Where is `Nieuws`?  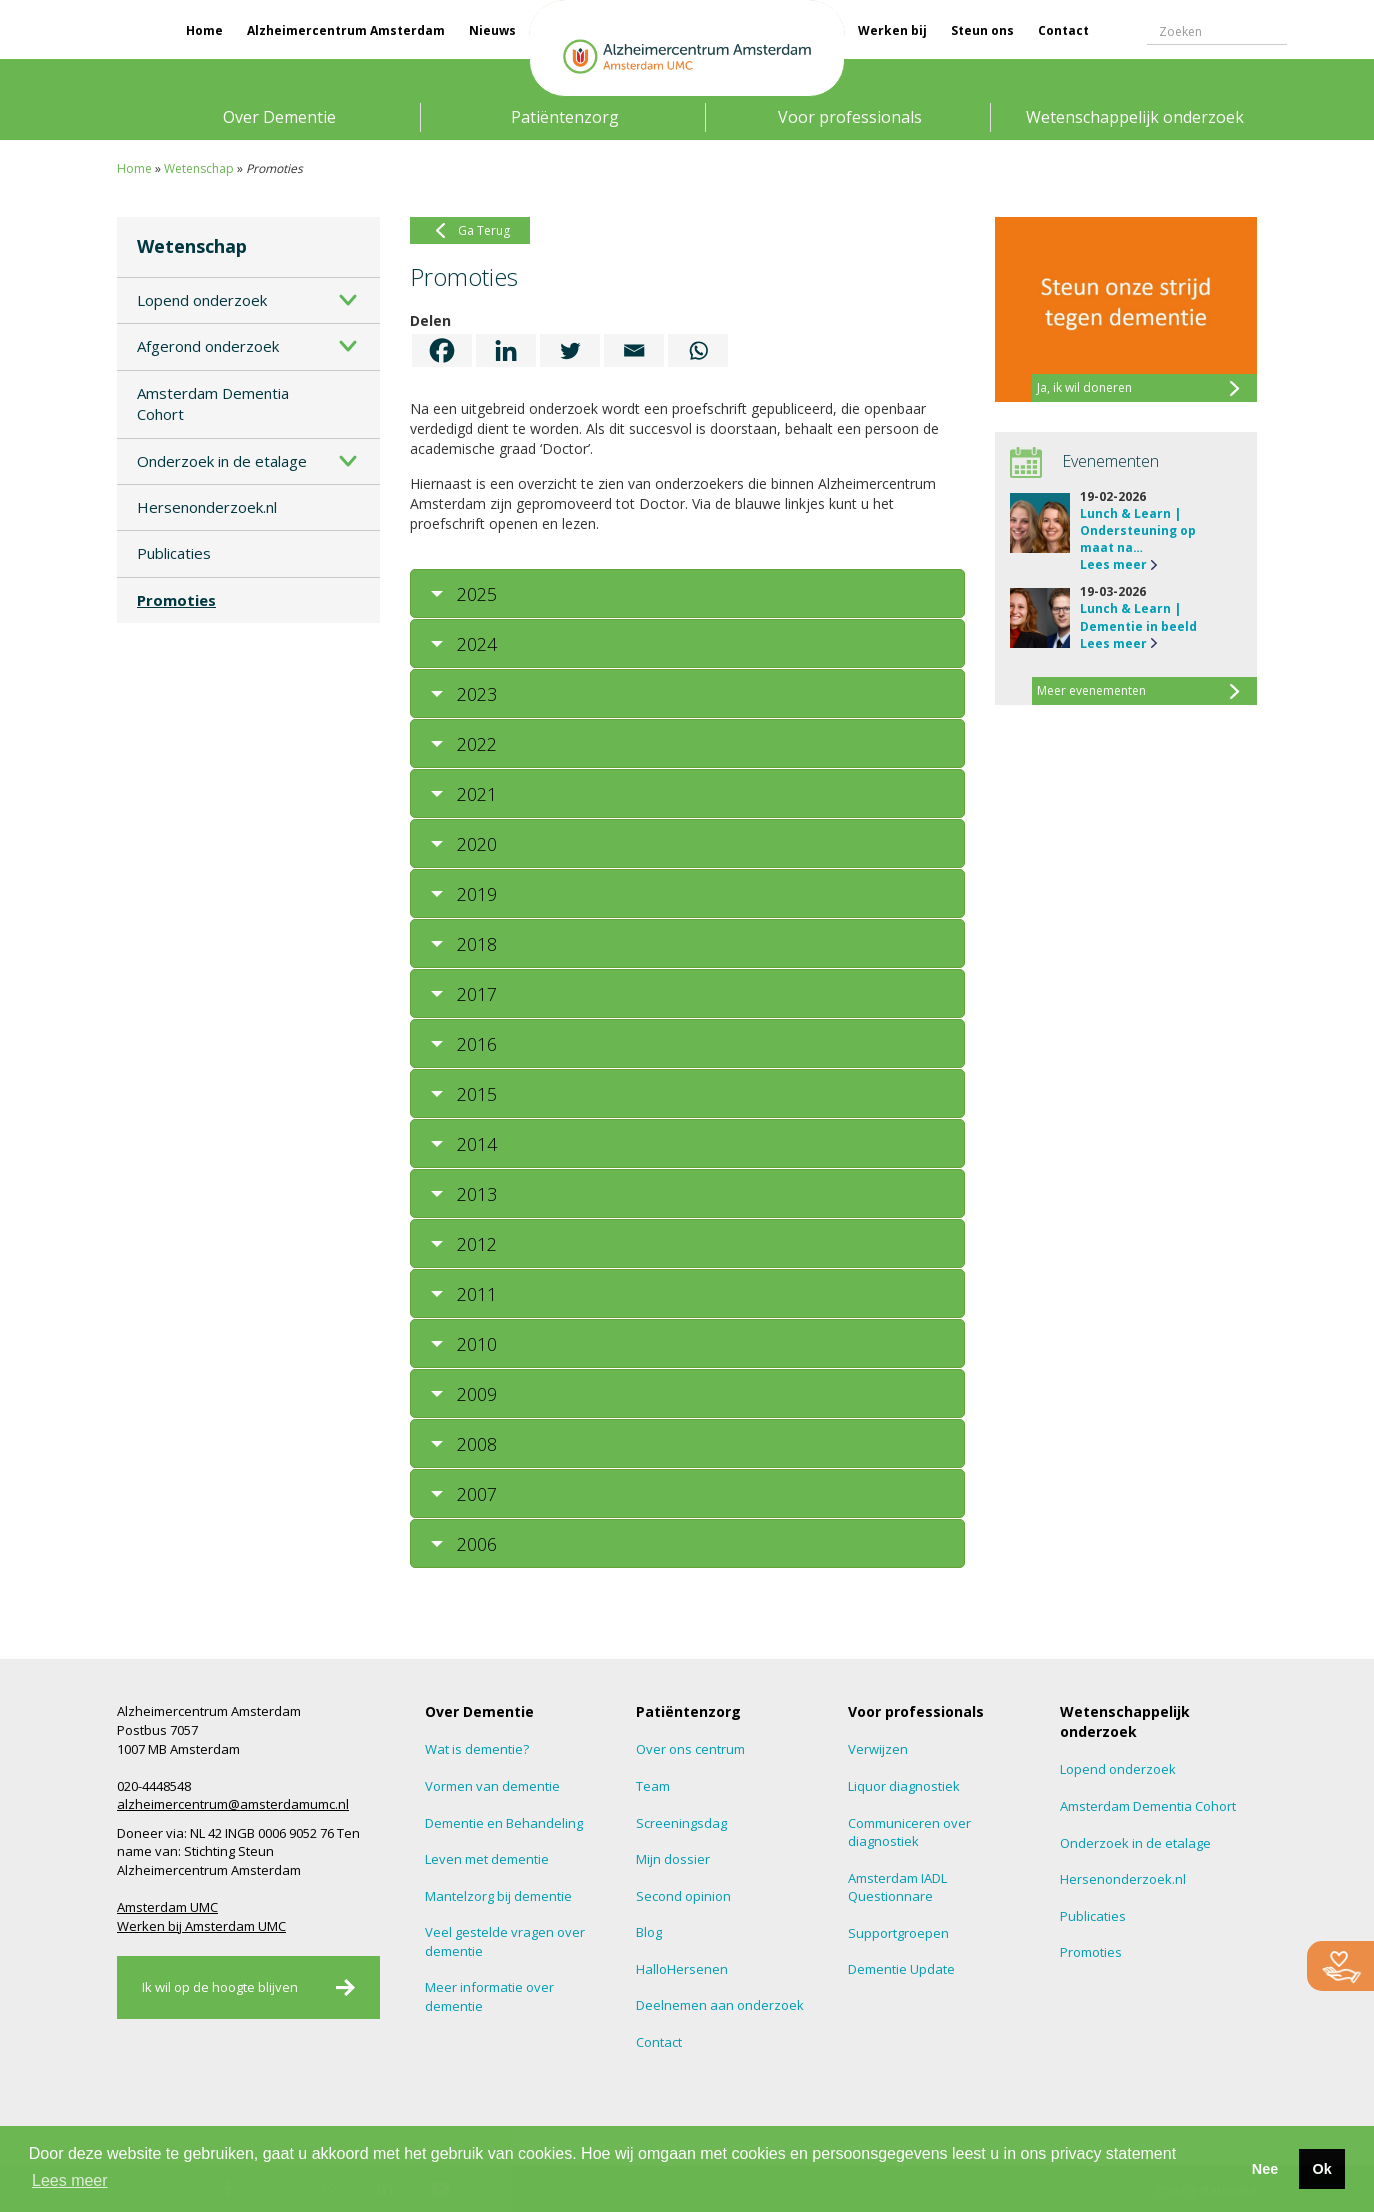 Nieuws is located at coordinates (492, 30).